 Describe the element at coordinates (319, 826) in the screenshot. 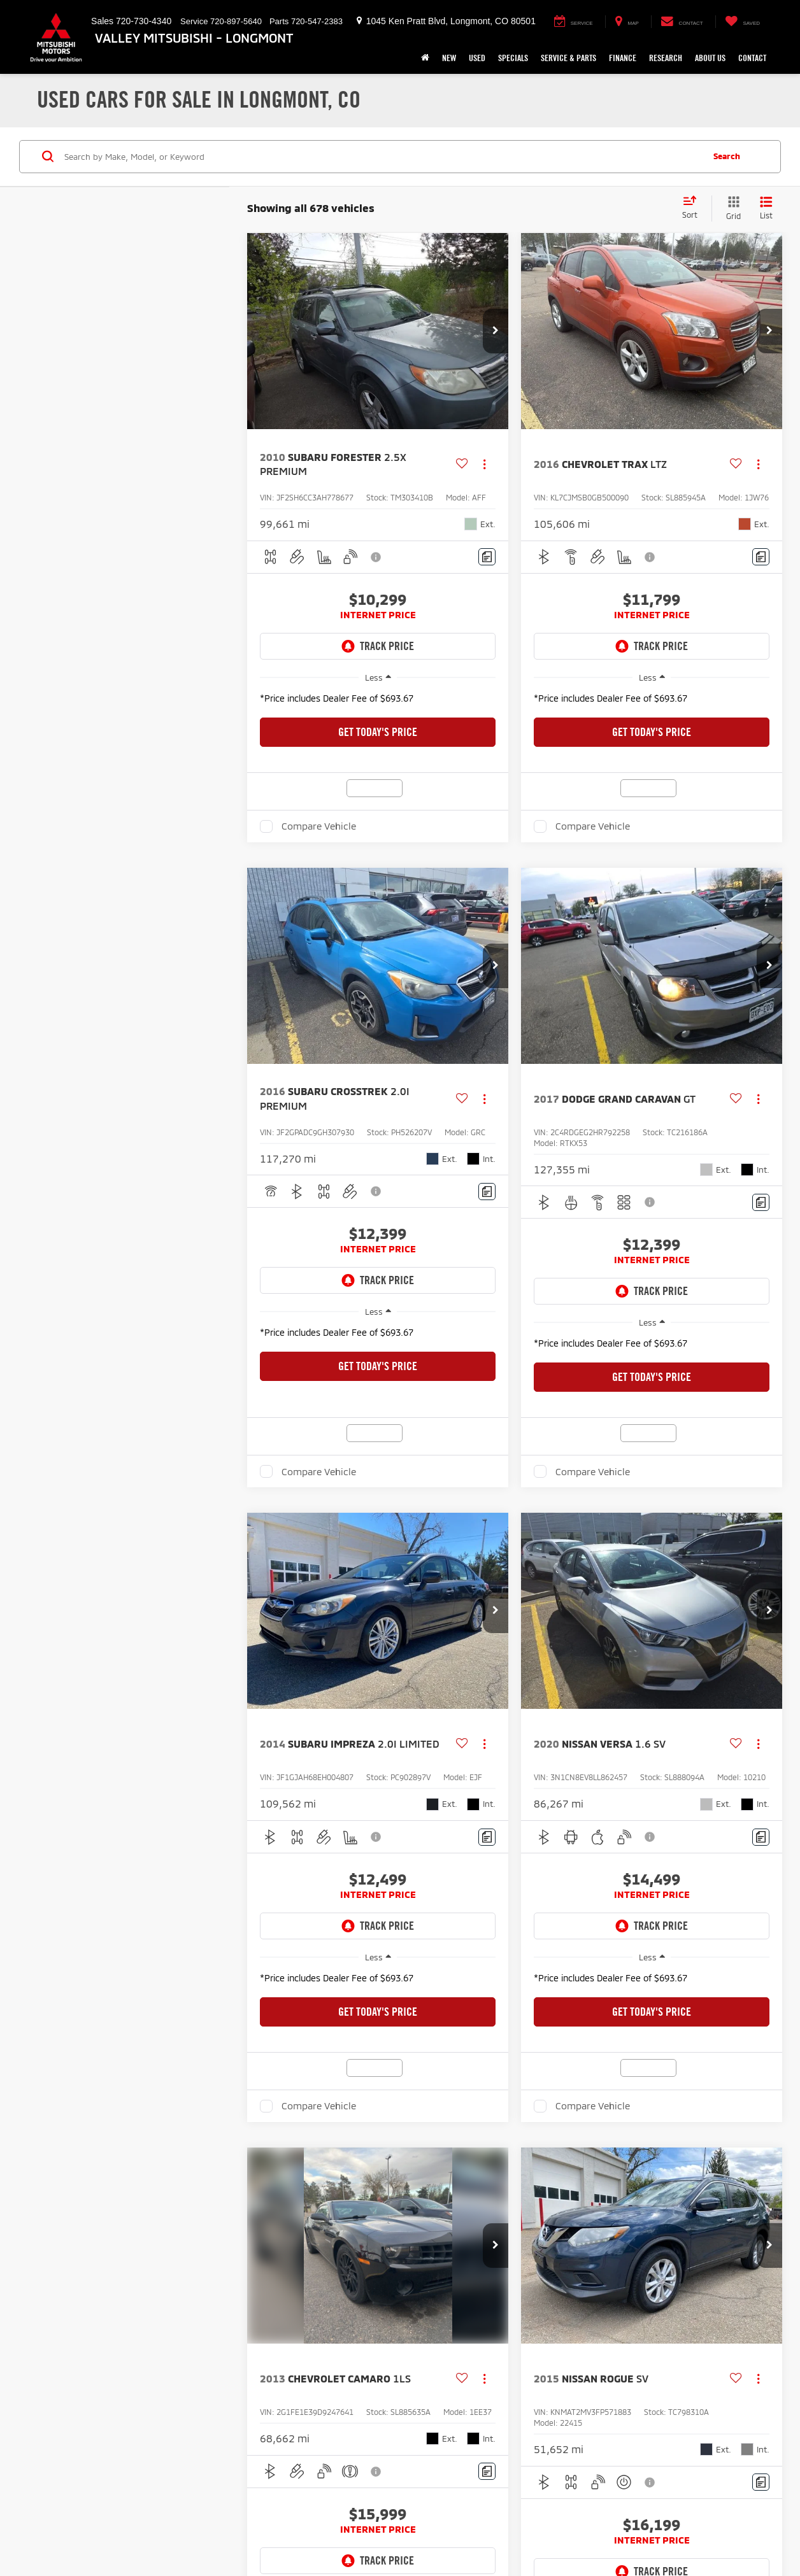

I see `Compare Vehicle` at that location.